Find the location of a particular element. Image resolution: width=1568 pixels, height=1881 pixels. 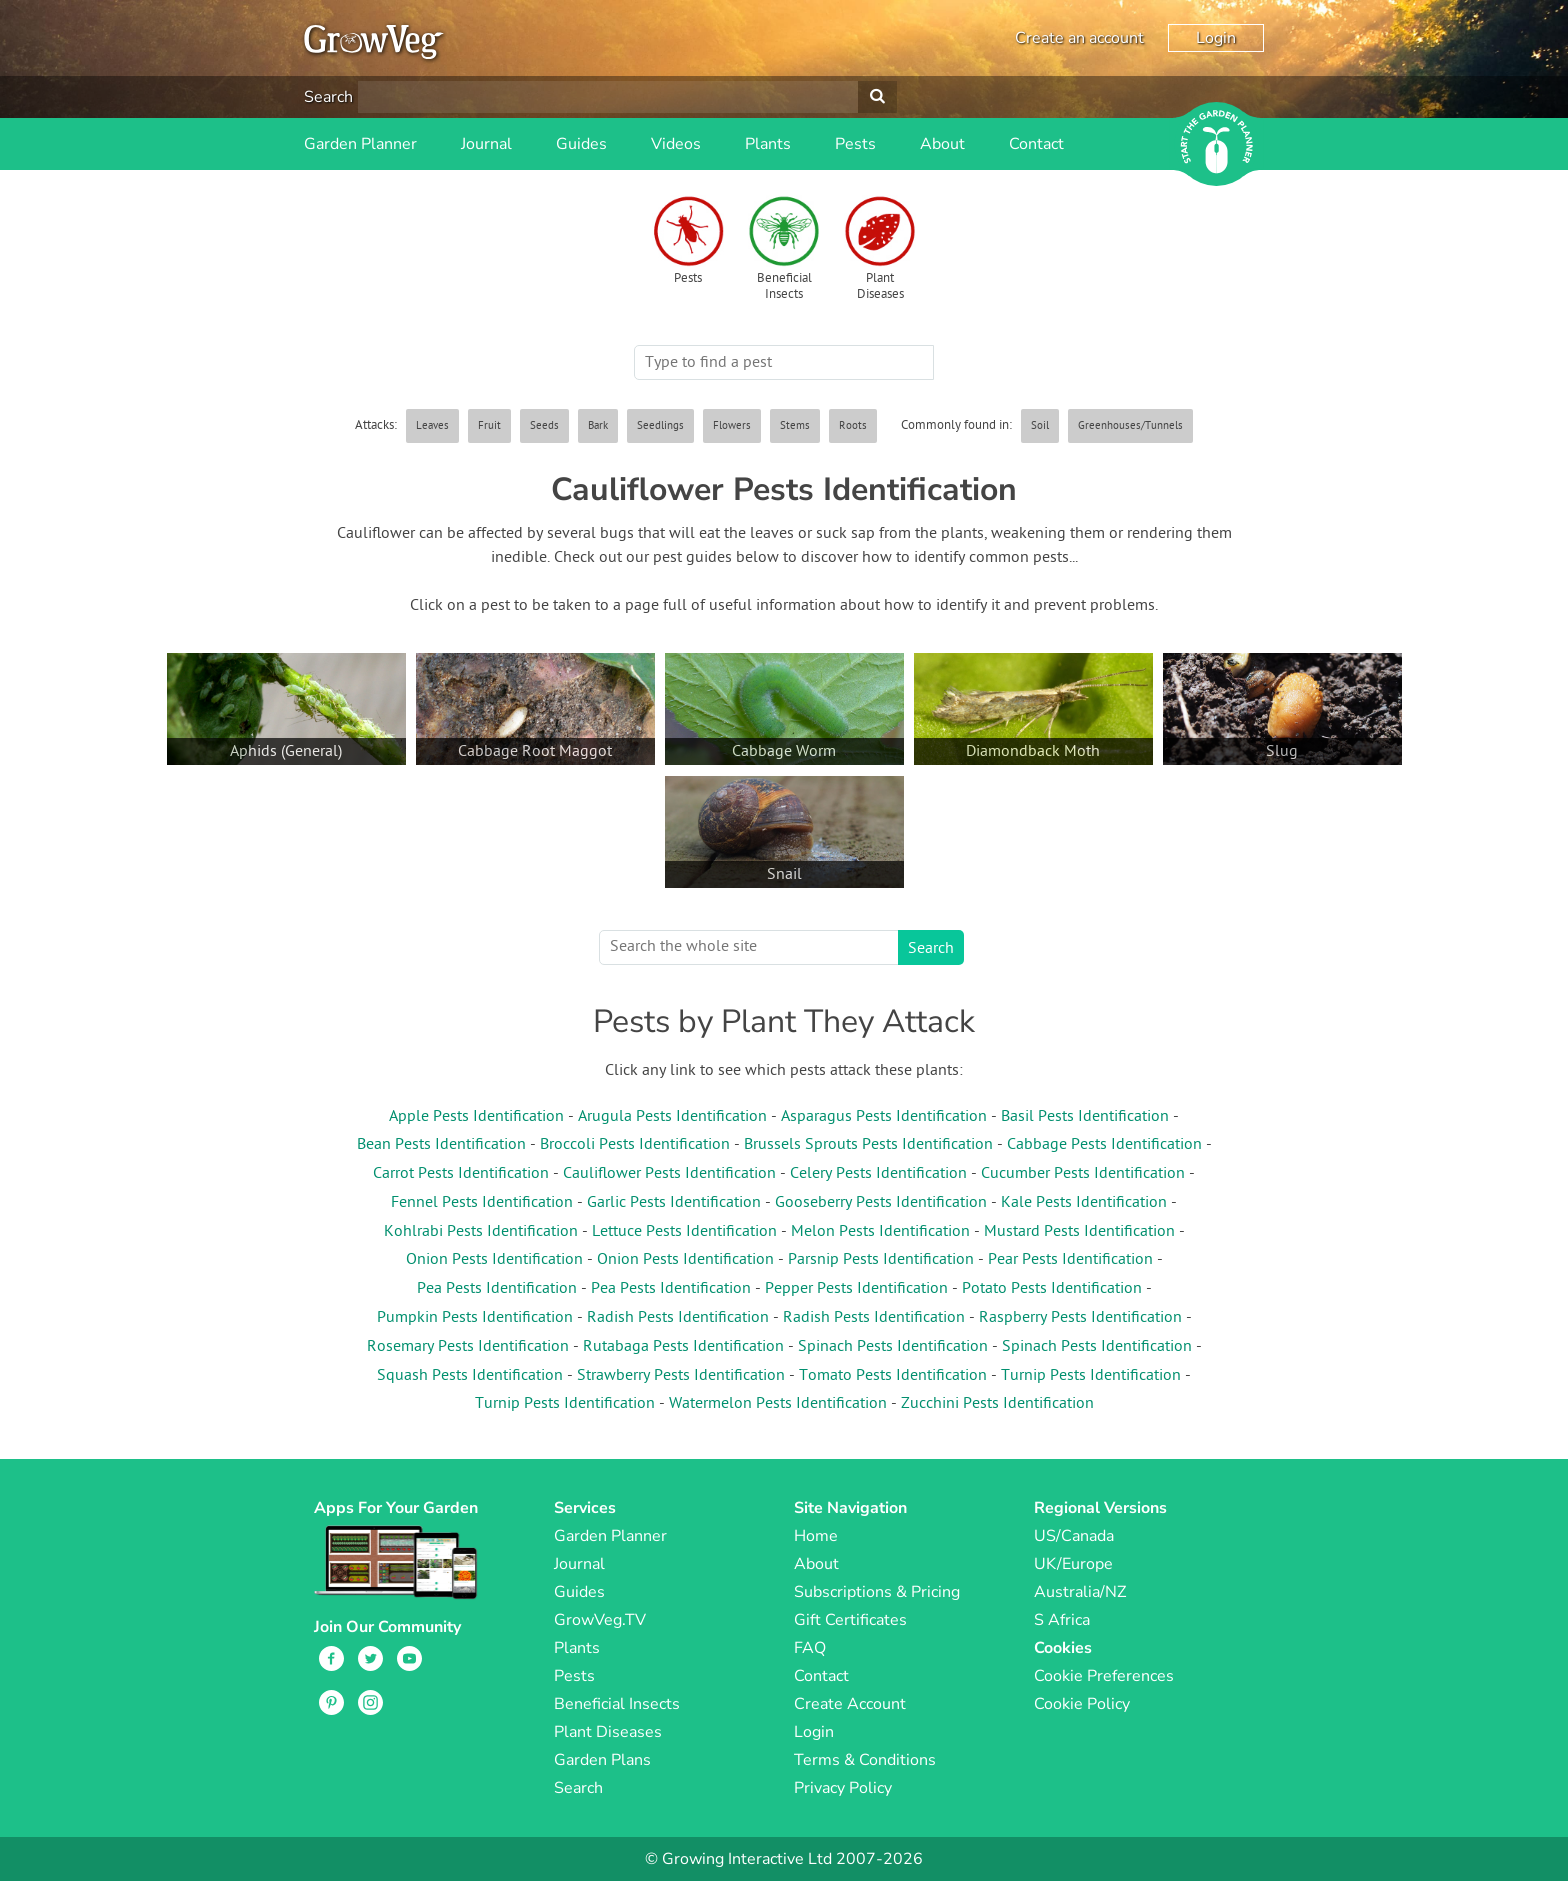

Home is located at coordinates (816, 1536).